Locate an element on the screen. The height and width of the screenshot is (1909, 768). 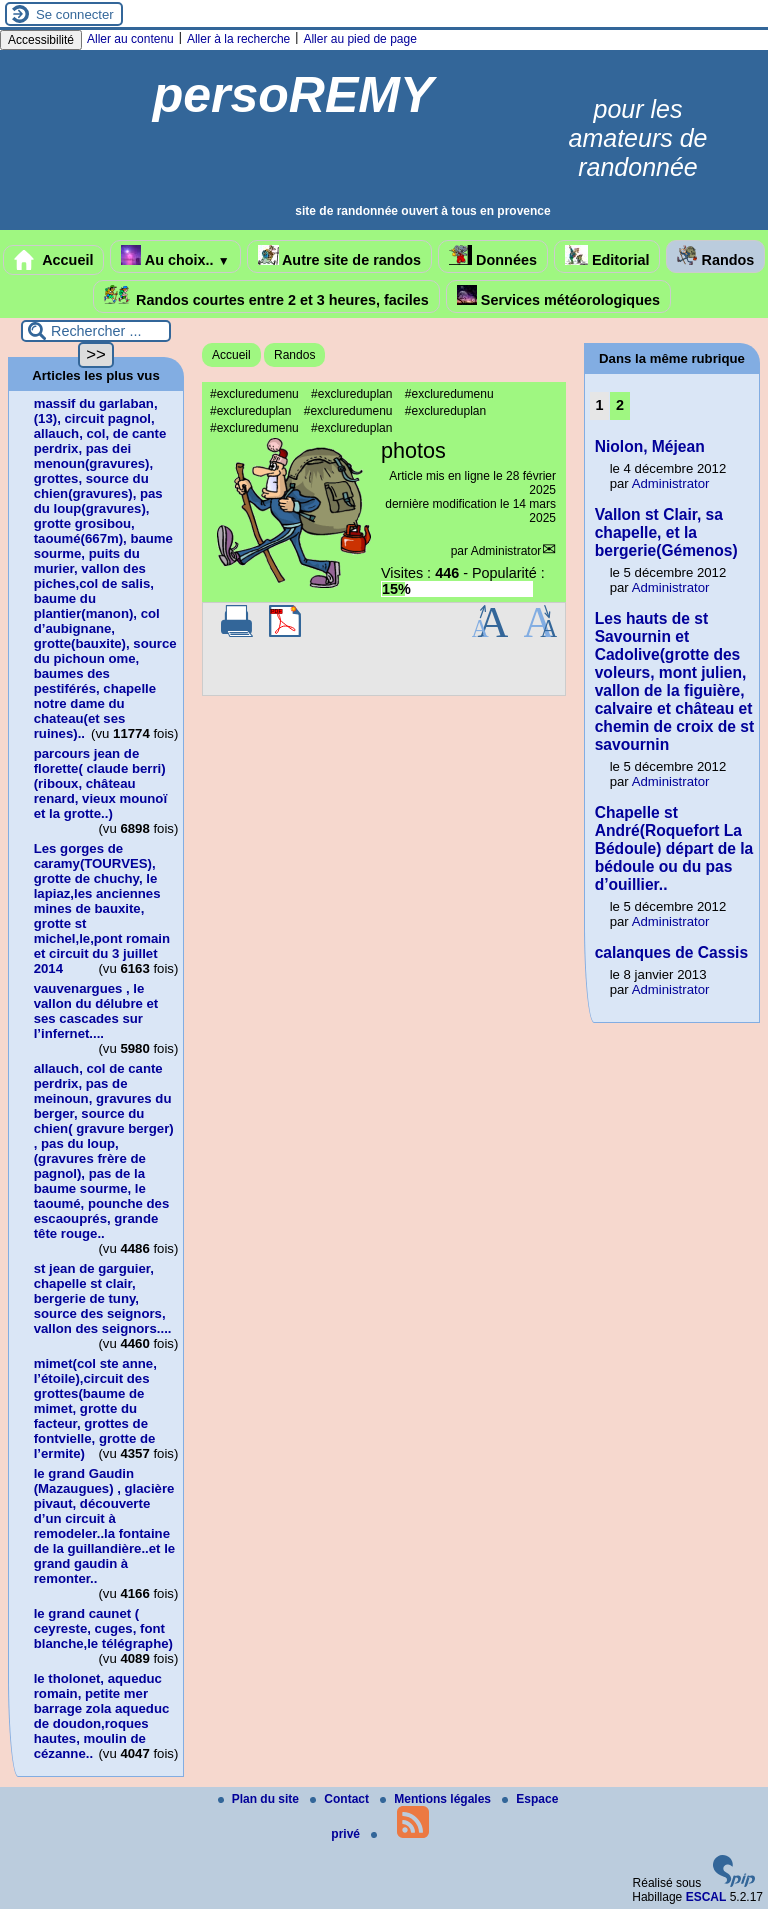
2 [Aller à la page 2] is located at coordinates (620, 405).